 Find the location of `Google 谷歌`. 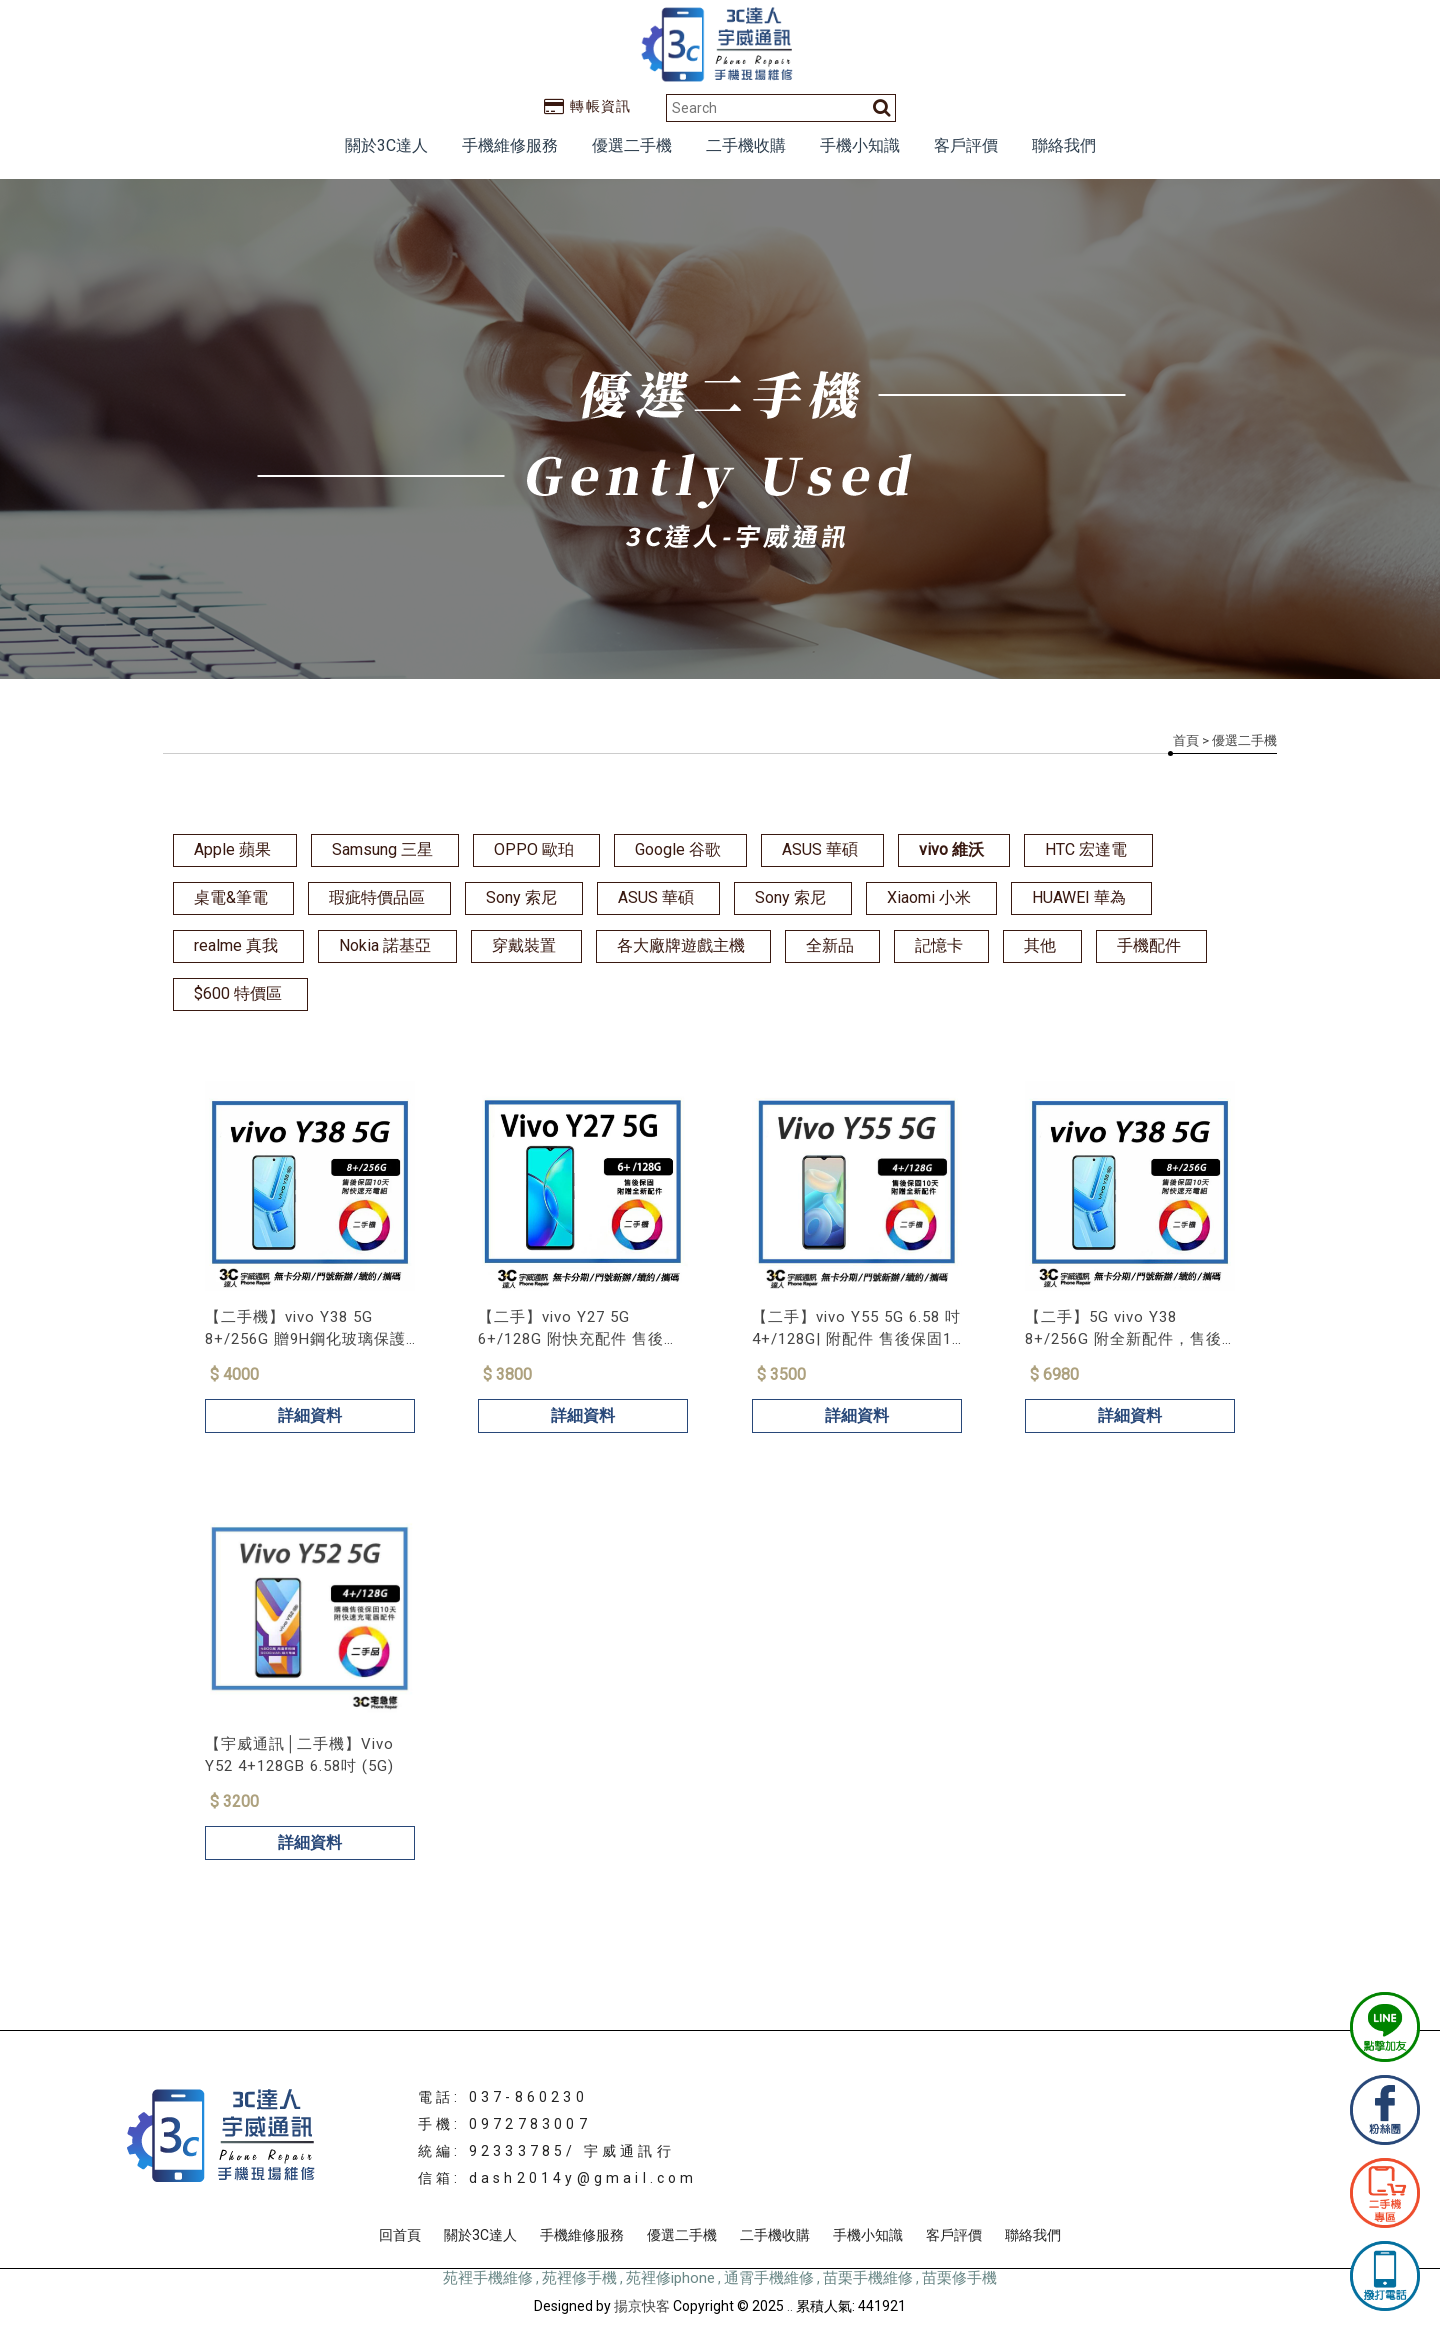

Google 谷歌 is located at coordinates (678, 849).